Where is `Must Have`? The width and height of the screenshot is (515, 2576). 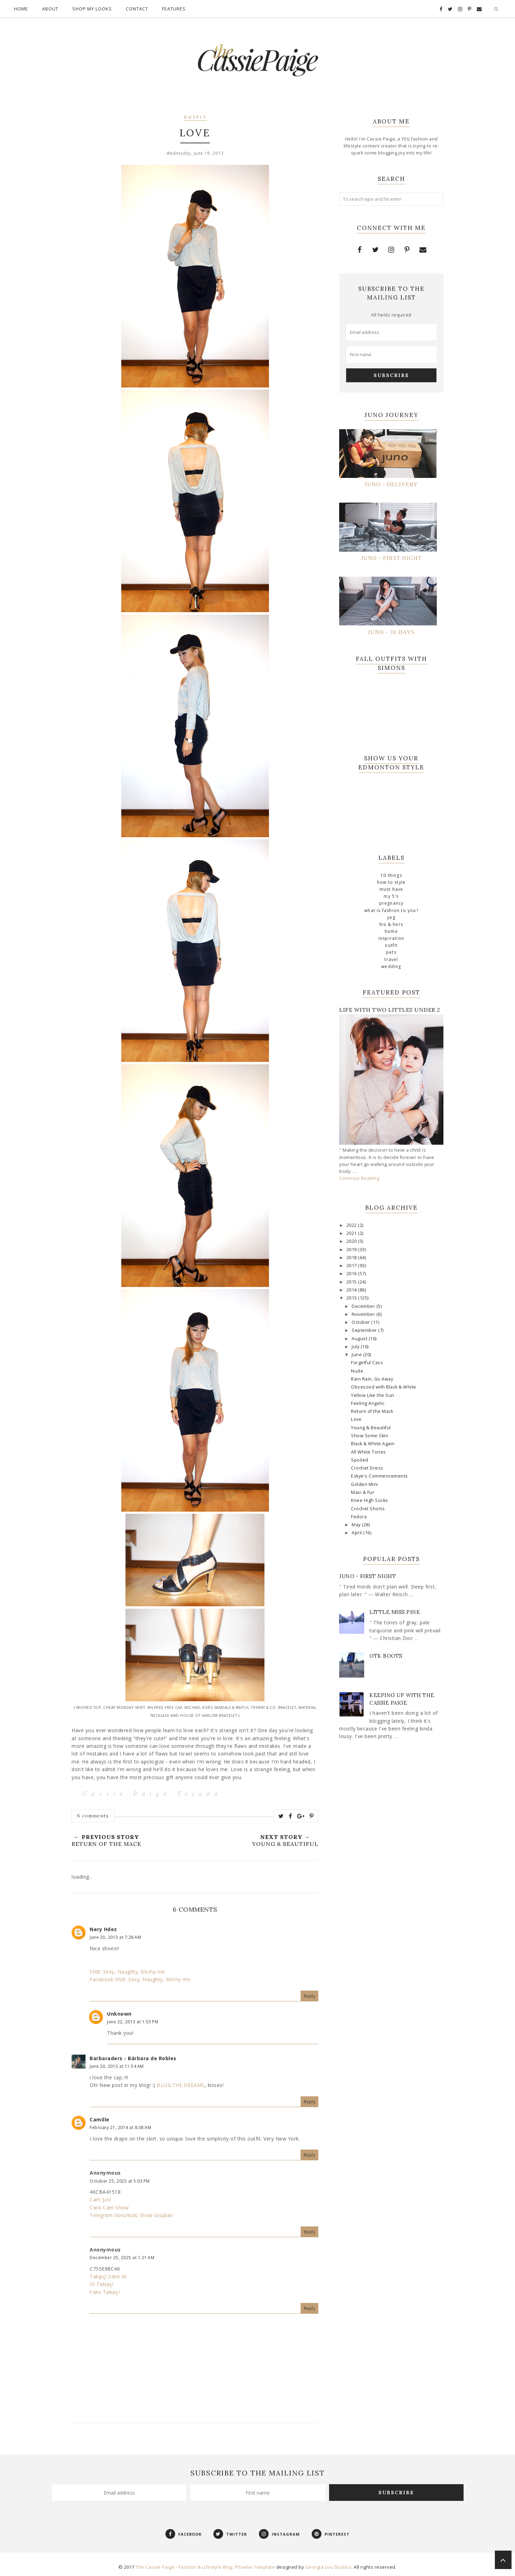 Must Have is located at coordinates (391, 889).